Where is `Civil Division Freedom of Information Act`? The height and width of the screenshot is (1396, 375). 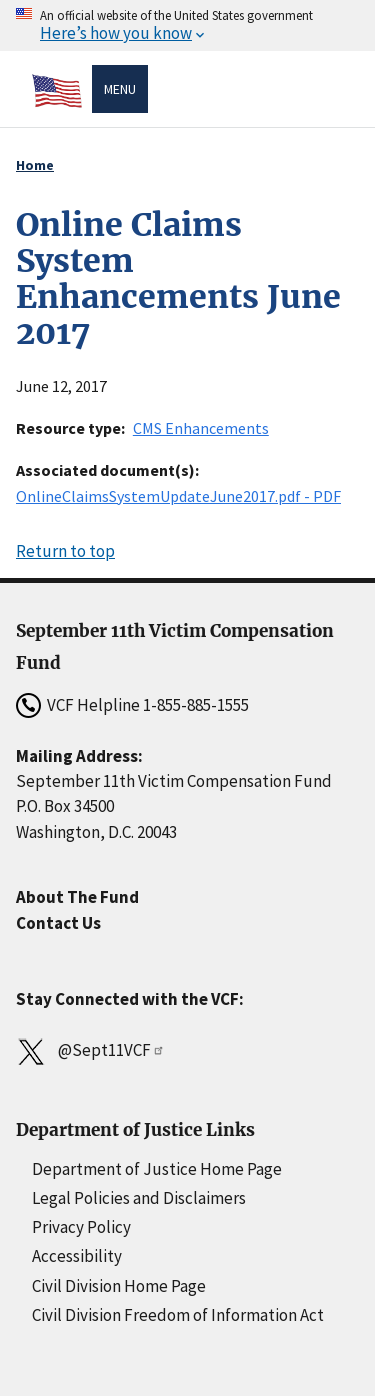
Civil Division Freedom of Information Act is located at coordinates (178, 1315).